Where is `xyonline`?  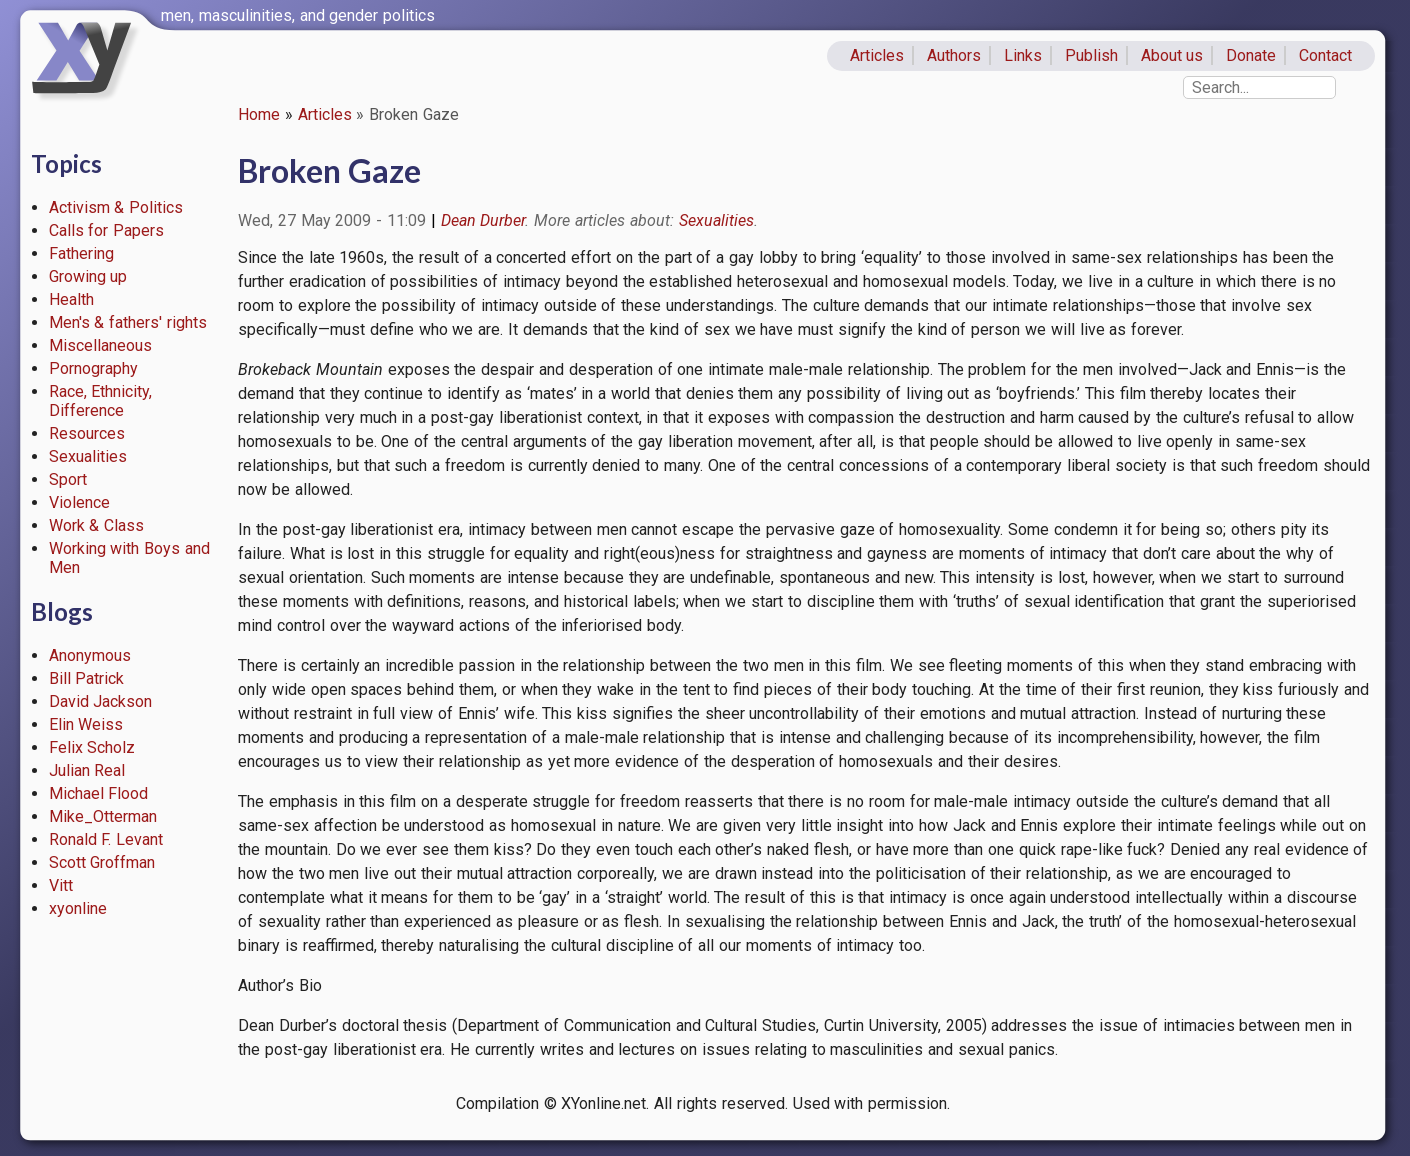 xyonline is located at coordinates (78, 908).